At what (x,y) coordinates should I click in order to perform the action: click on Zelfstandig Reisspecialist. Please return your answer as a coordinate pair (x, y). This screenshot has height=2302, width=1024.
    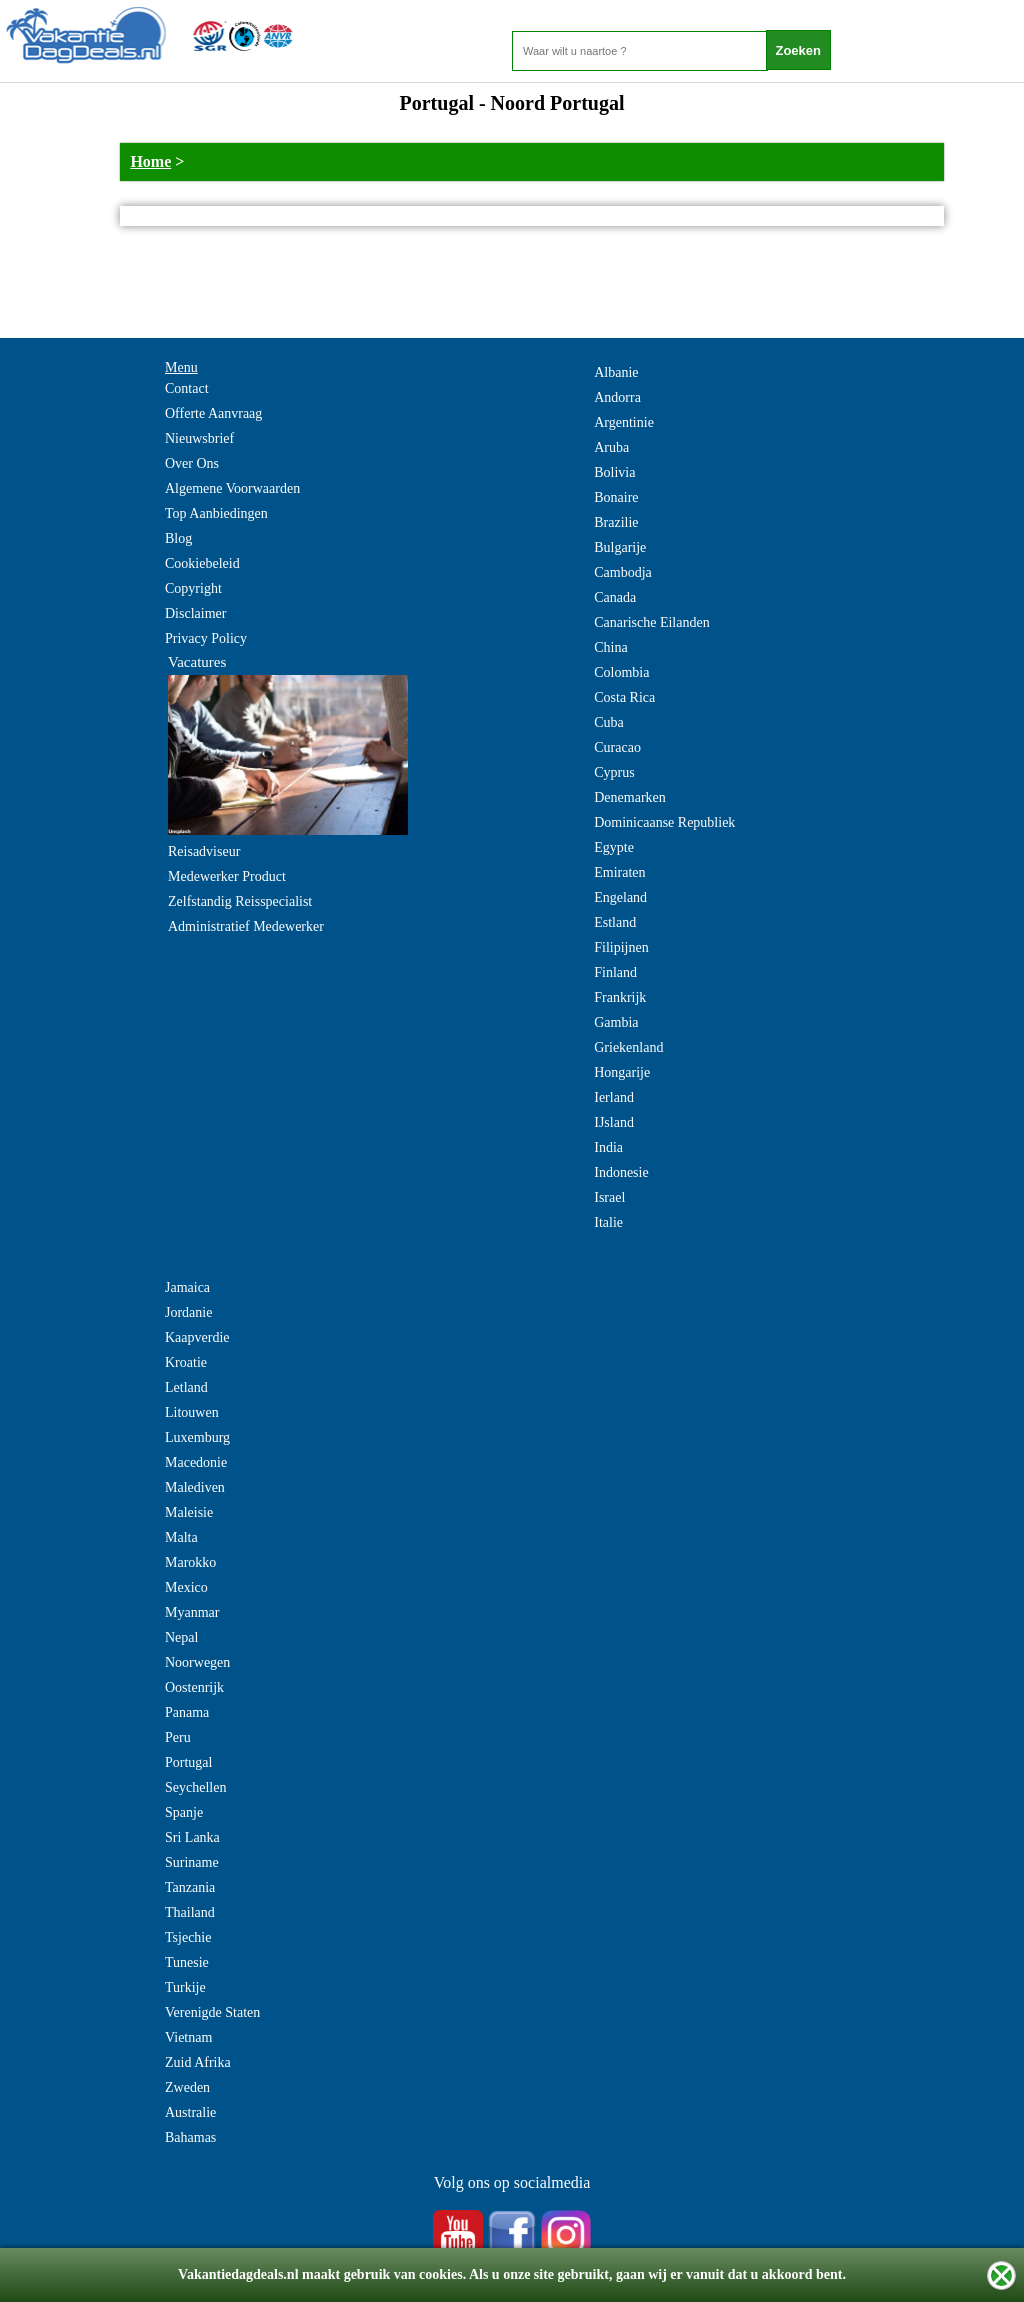
    Looking at the image, I should click on (240, 901).